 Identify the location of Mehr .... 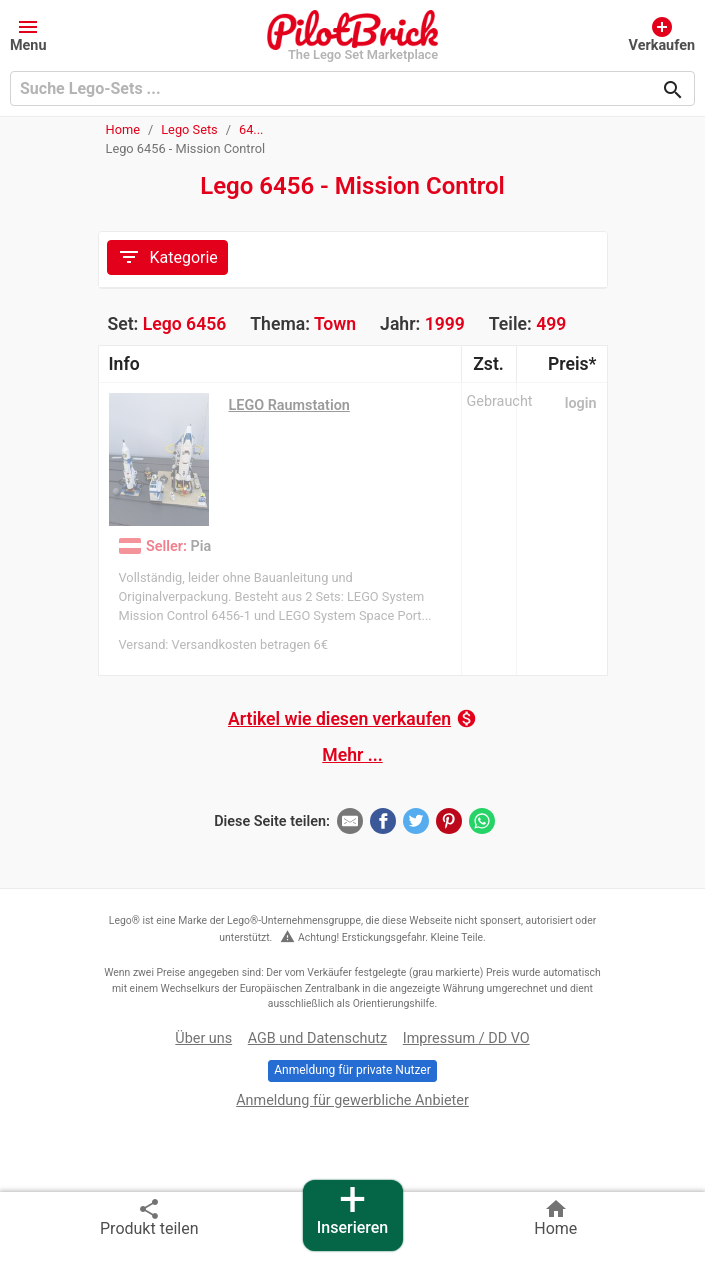
(352, 755).